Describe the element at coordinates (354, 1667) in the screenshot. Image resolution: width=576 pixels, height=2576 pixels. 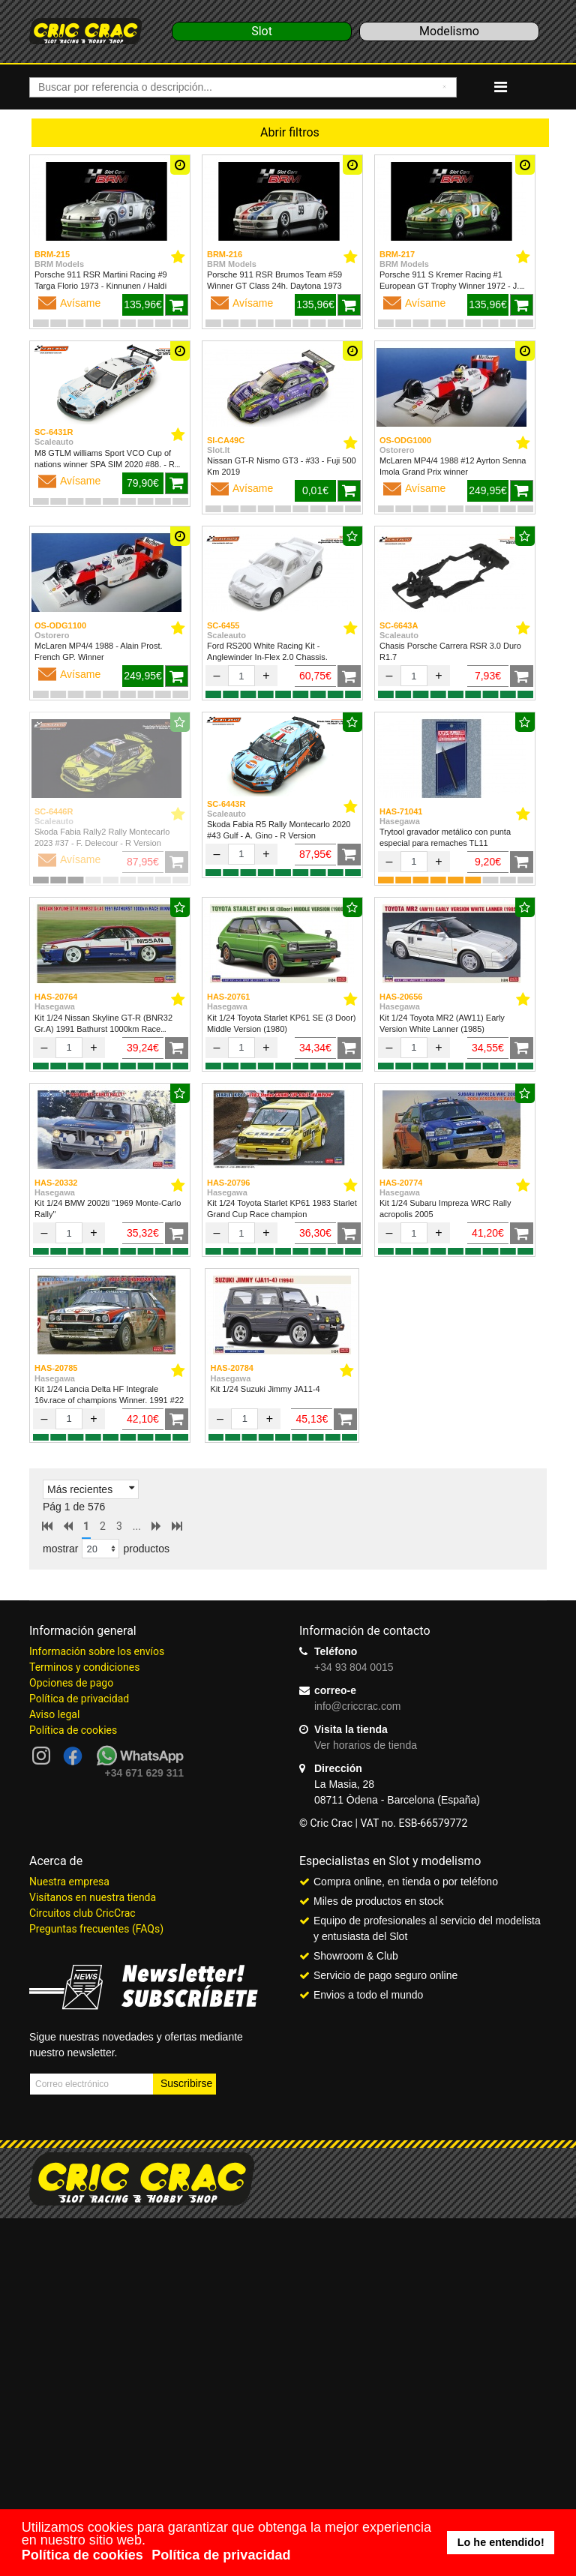
I see `+34 93 804 0015` at that location.